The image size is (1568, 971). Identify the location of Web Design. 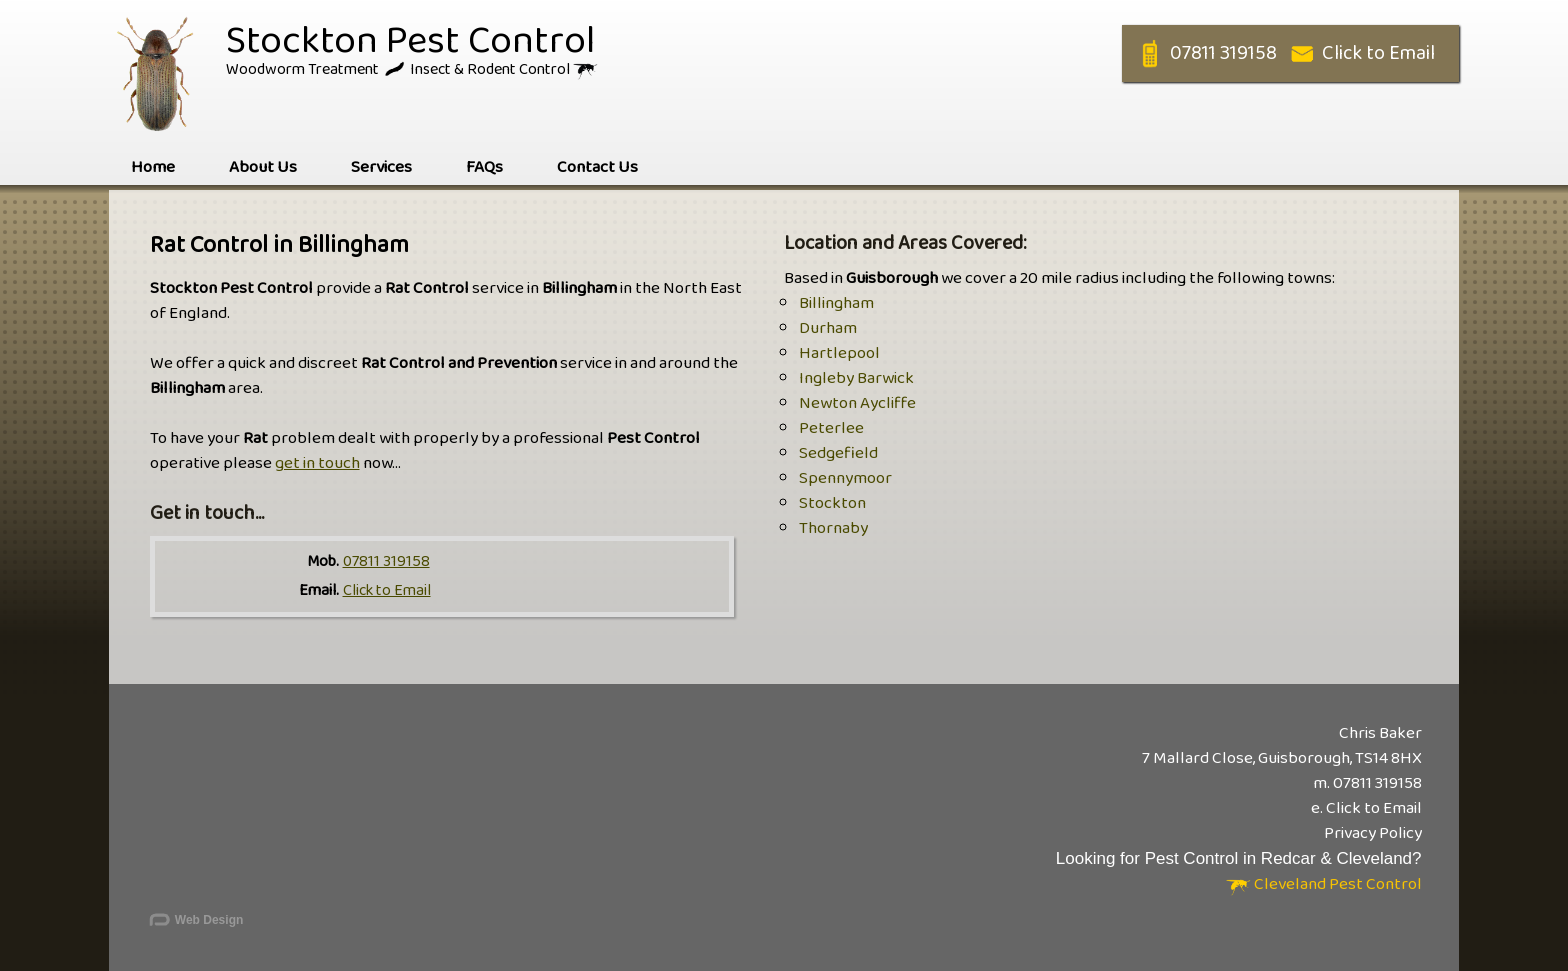
(195, 921).